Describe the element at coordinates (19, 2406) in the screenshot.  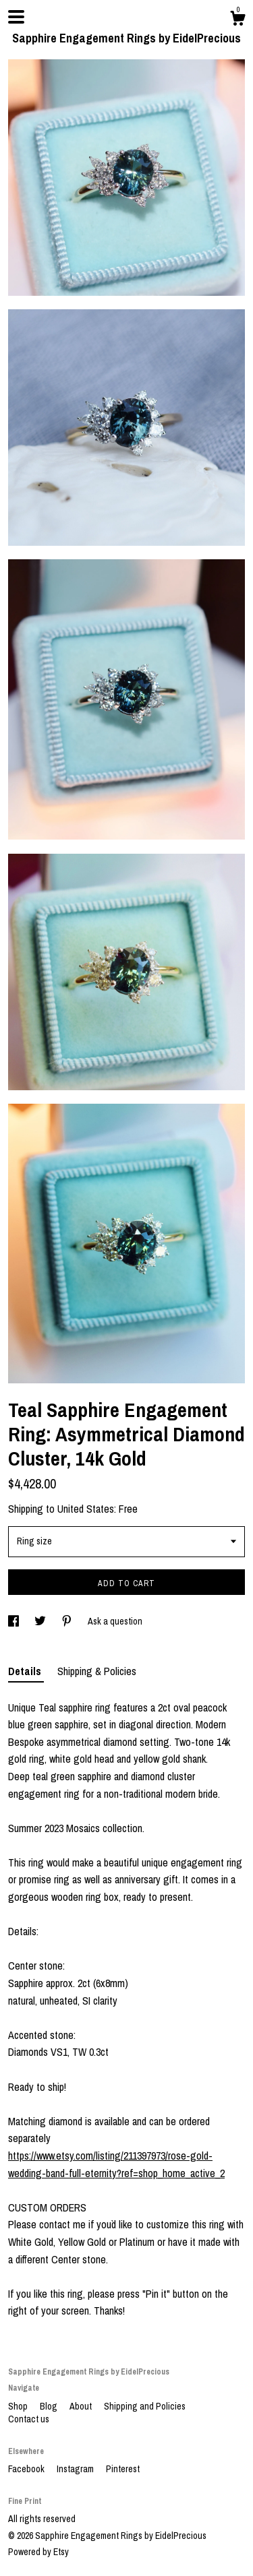
I see `Shop` at that location.